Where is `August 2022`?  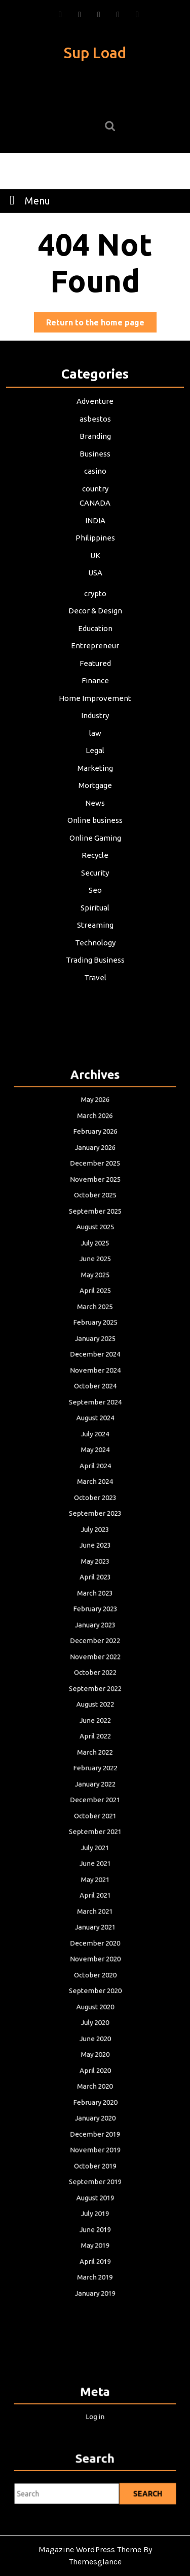 August 2022 is located at coordinates (95, 1697).